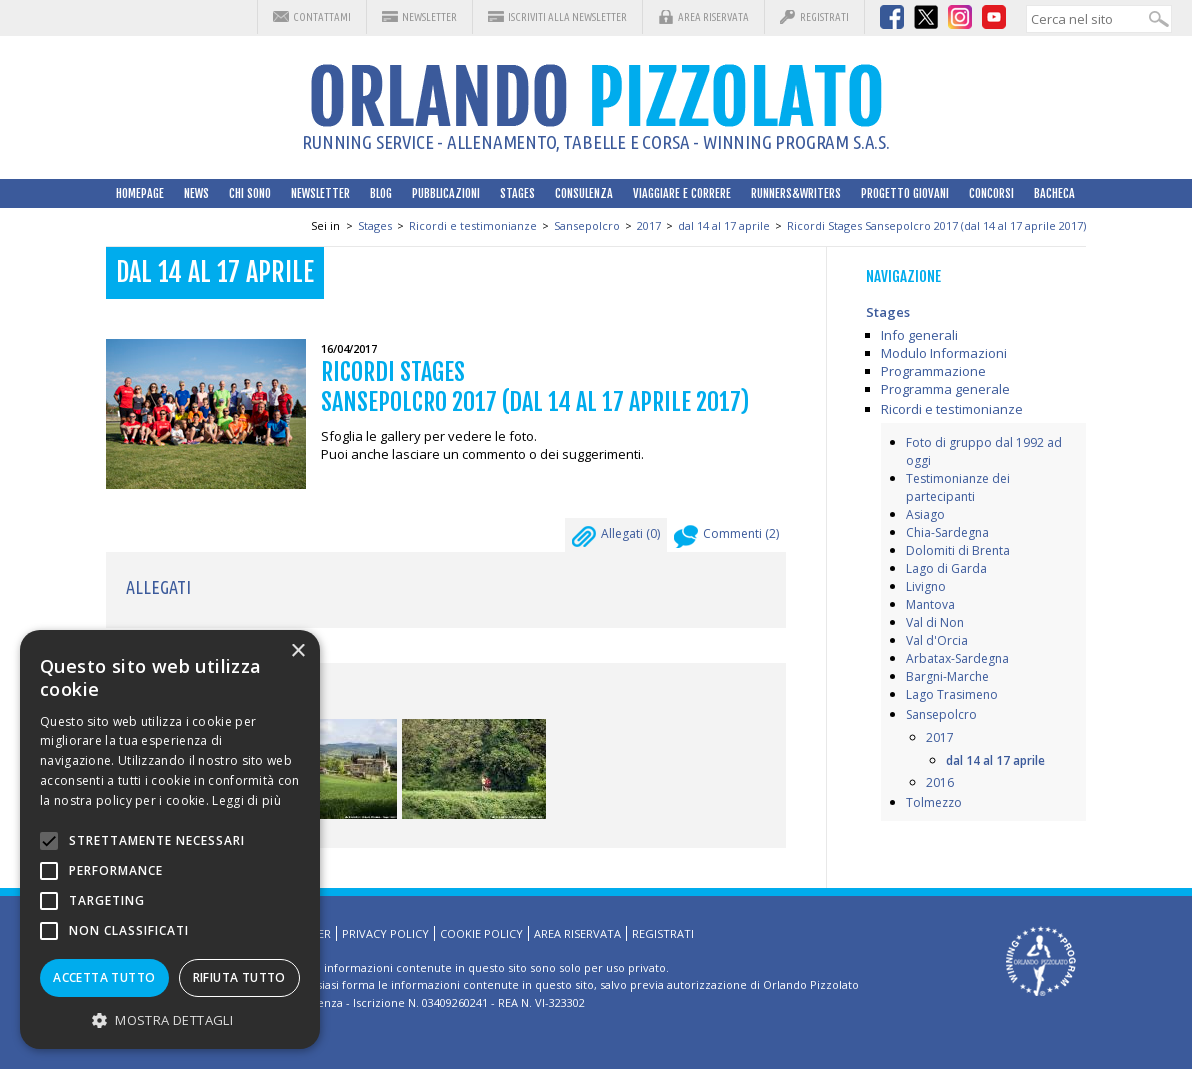  Describe the element at coordinates (925, 514) in the screenshot. I see `Asiago` at that location.